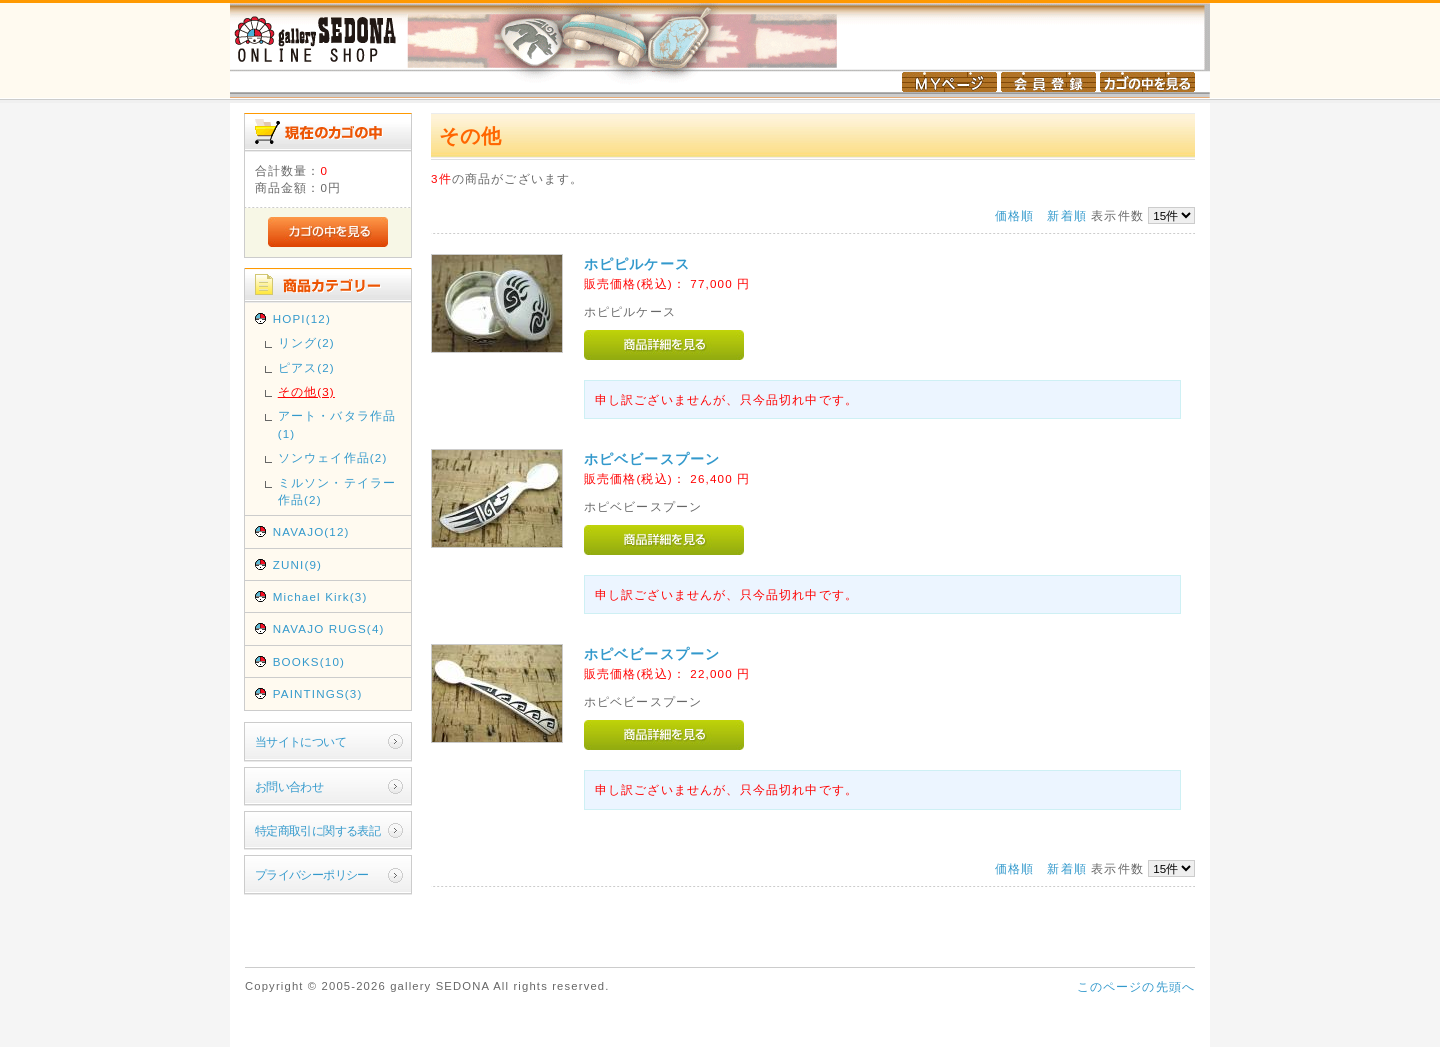 This screenshot has height=1047, width=1440. What do you see at coordinates (311, 531) in the screenshot?
I see `NAVAJO(12)` at bounding box center [311, 531].